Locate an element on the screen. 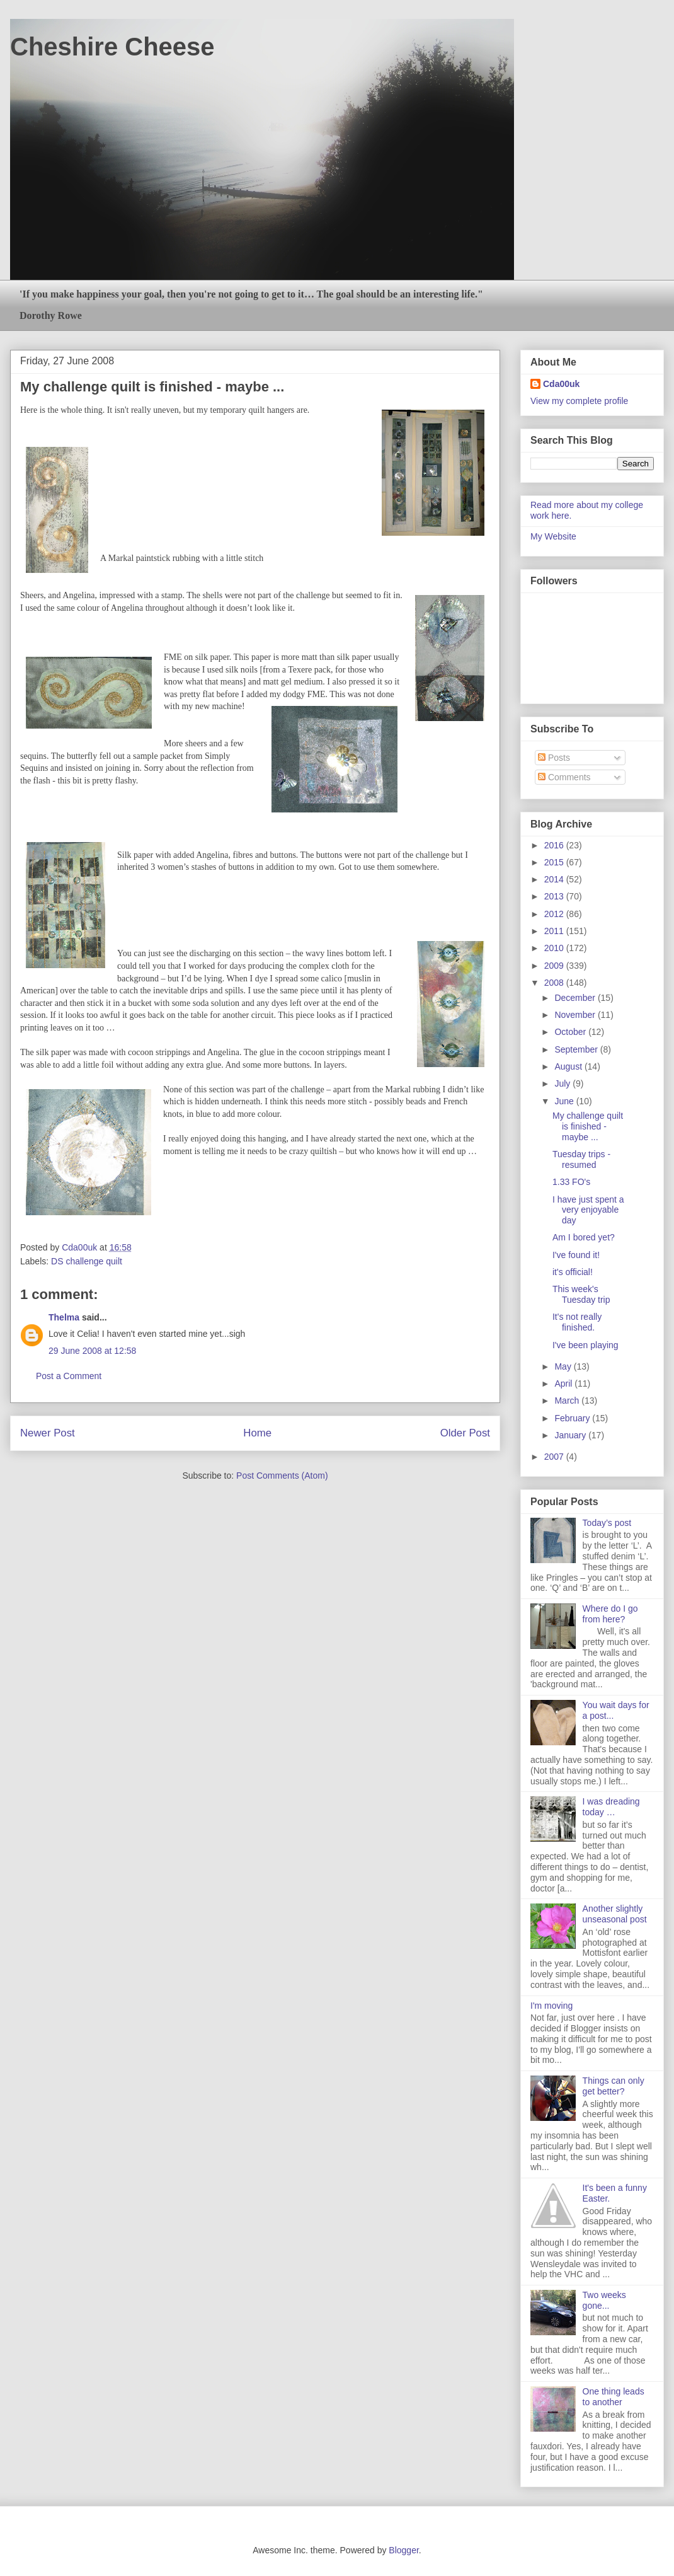 The width and height of the screenshot is (674, 2576). Thelma is located at coordinates (64, 1317).